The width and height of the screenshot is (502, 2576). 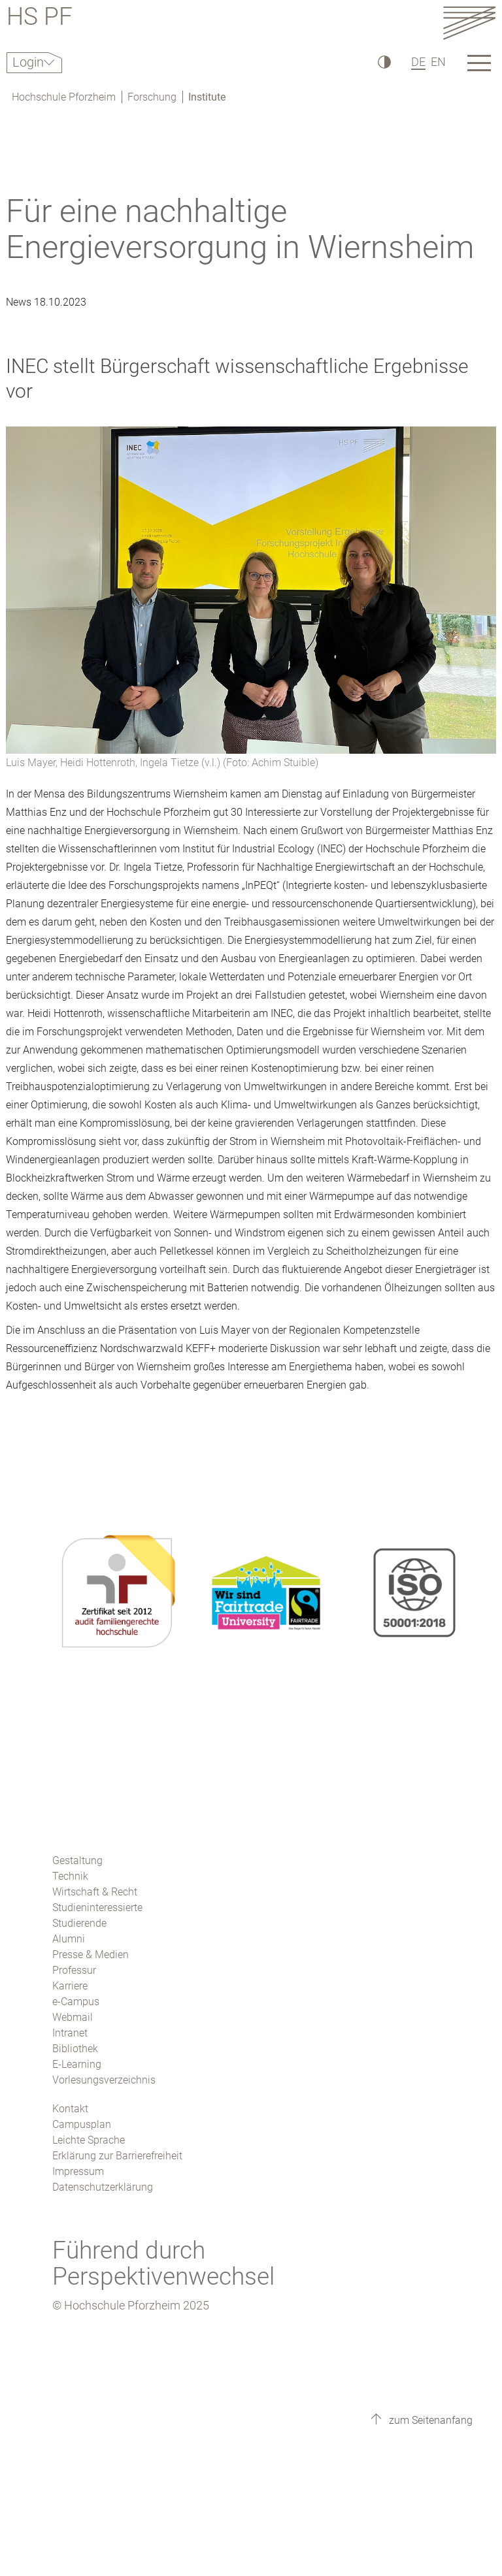 I want to click on Presse & Medien, so click(x=90, y=1954).